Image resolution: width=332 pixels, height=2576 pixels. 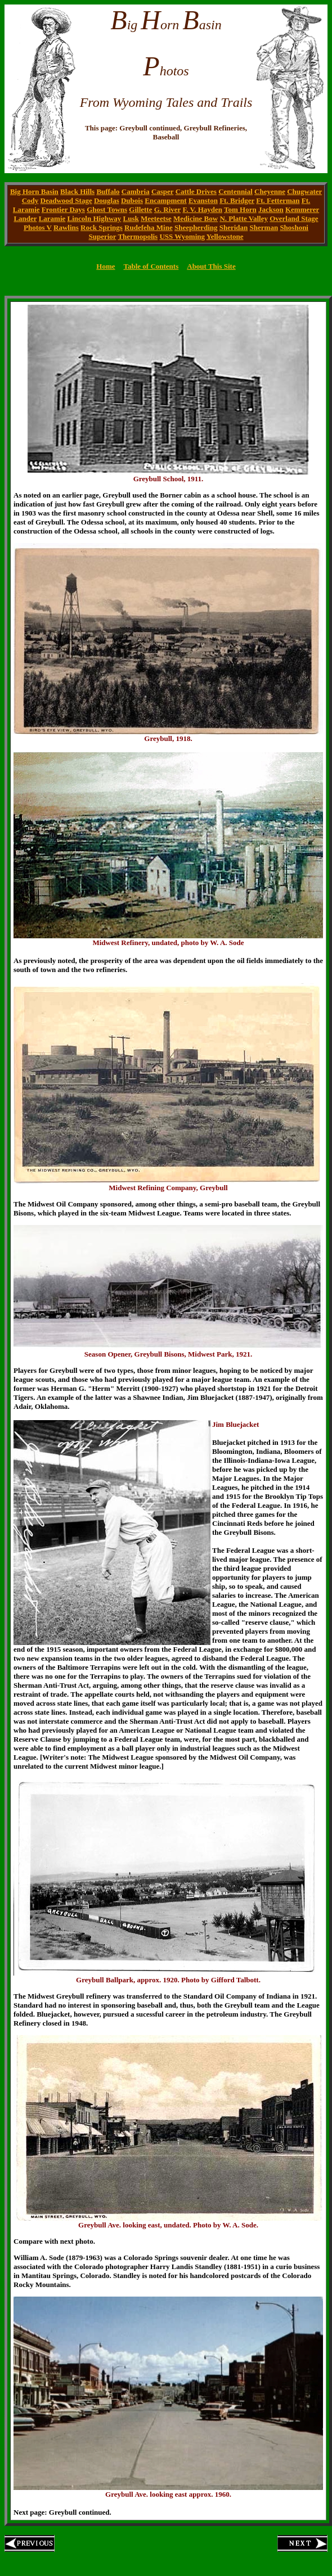 What do you see at coordinates (240, 209) in the screenshot?
I see `Tom Horn` at bounding box center [240, 209].